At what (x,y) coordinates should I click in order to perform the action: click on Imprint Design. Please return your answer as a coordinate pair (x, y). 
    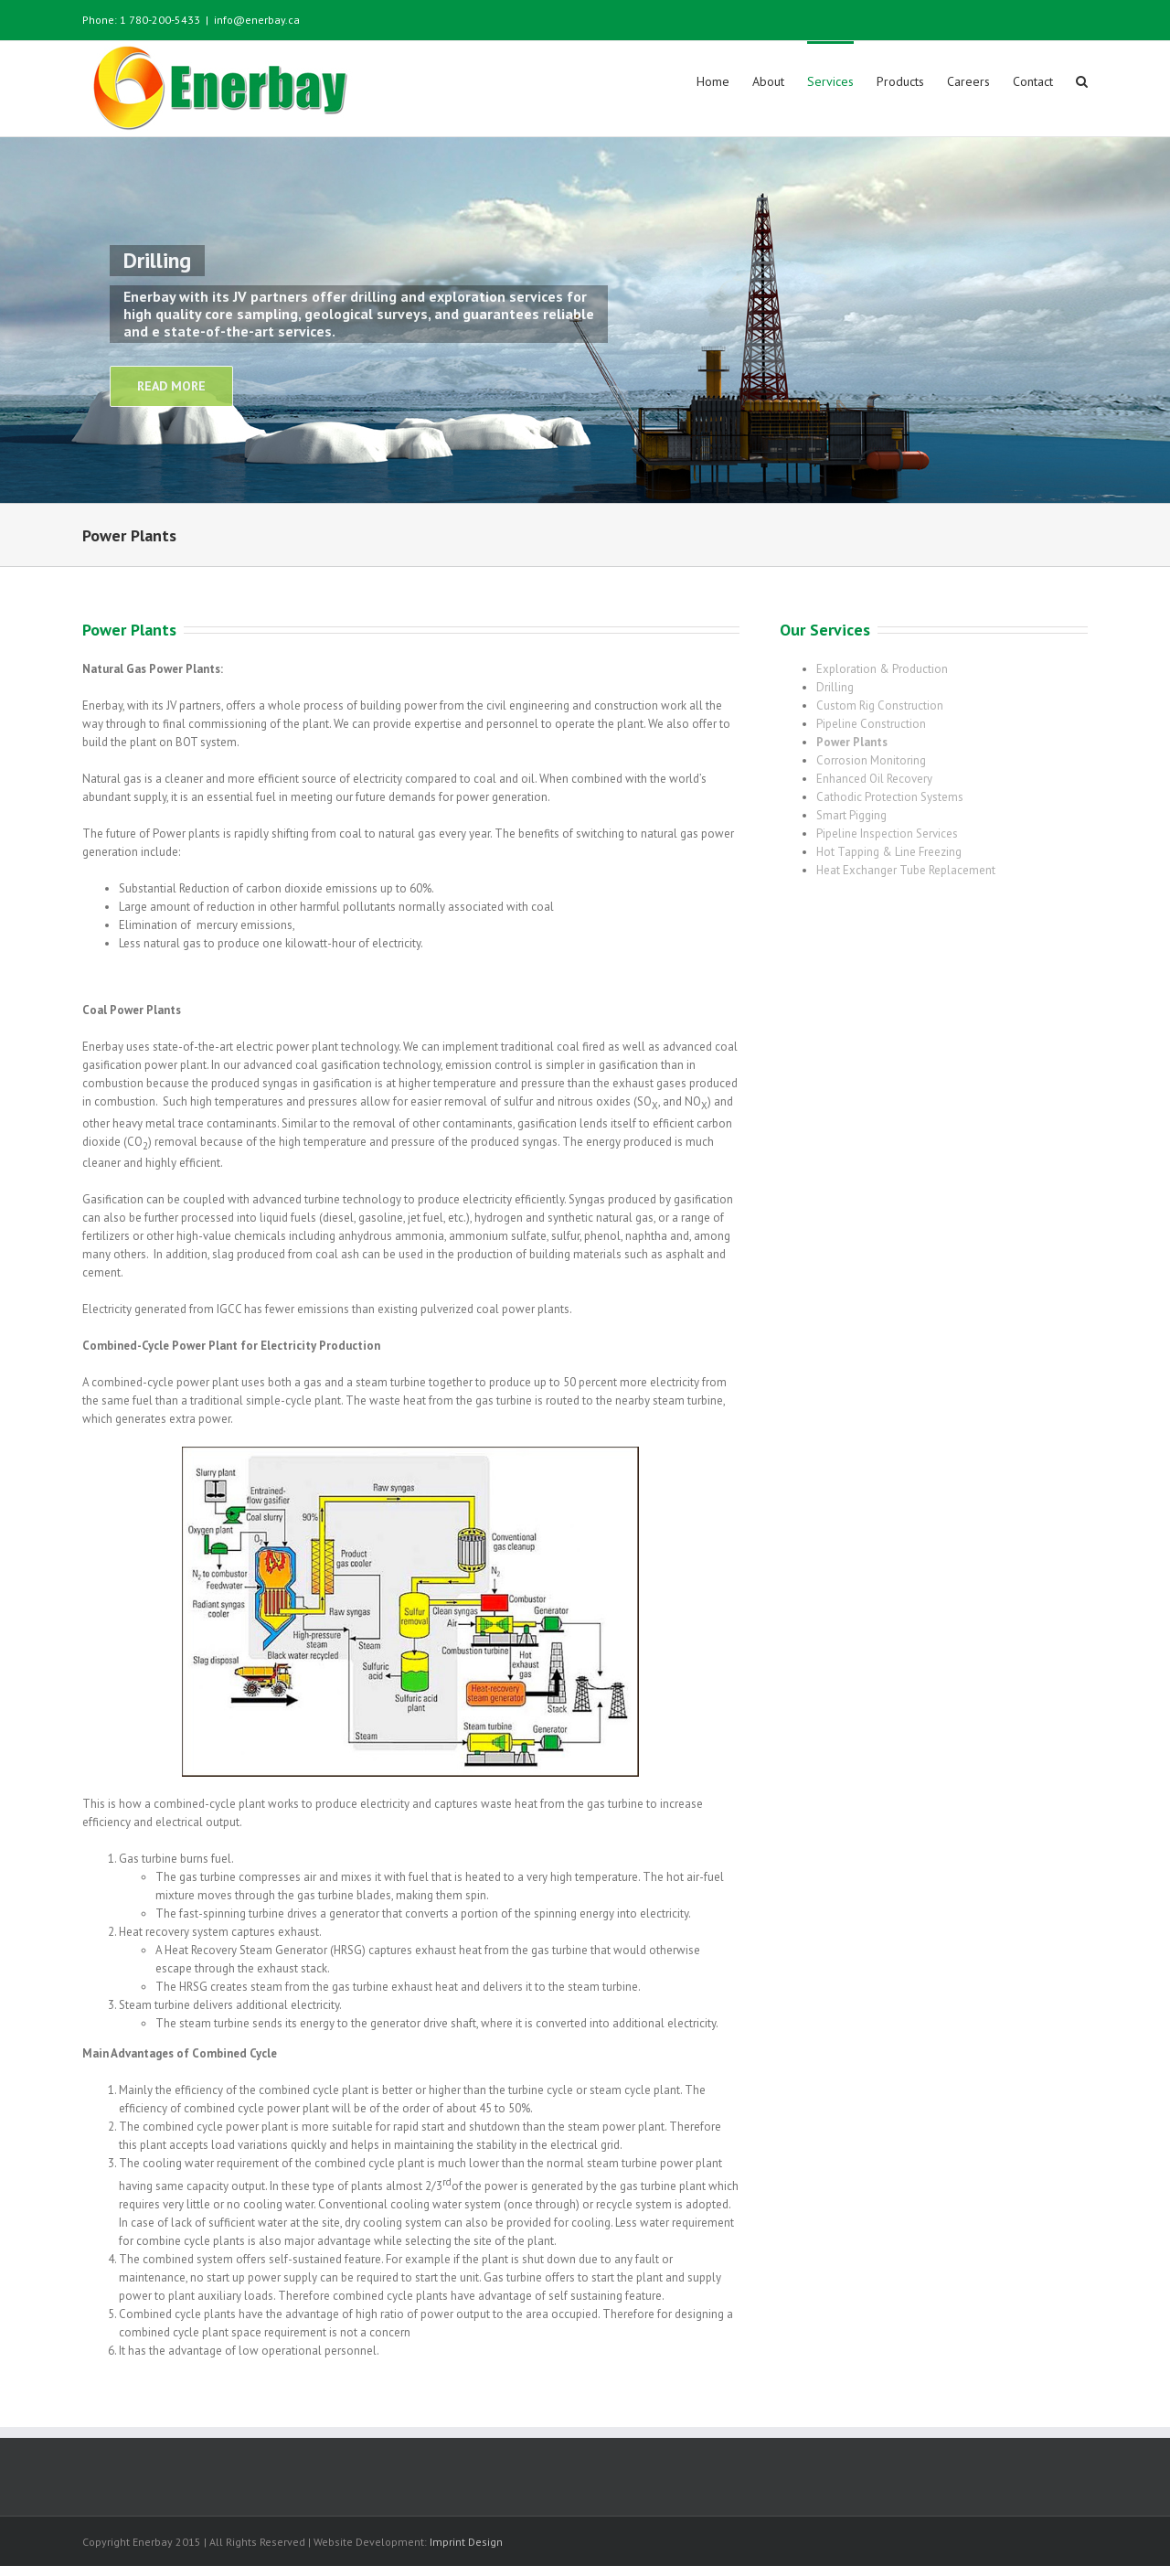
    Looking at the image, I should click on (466, 2541).